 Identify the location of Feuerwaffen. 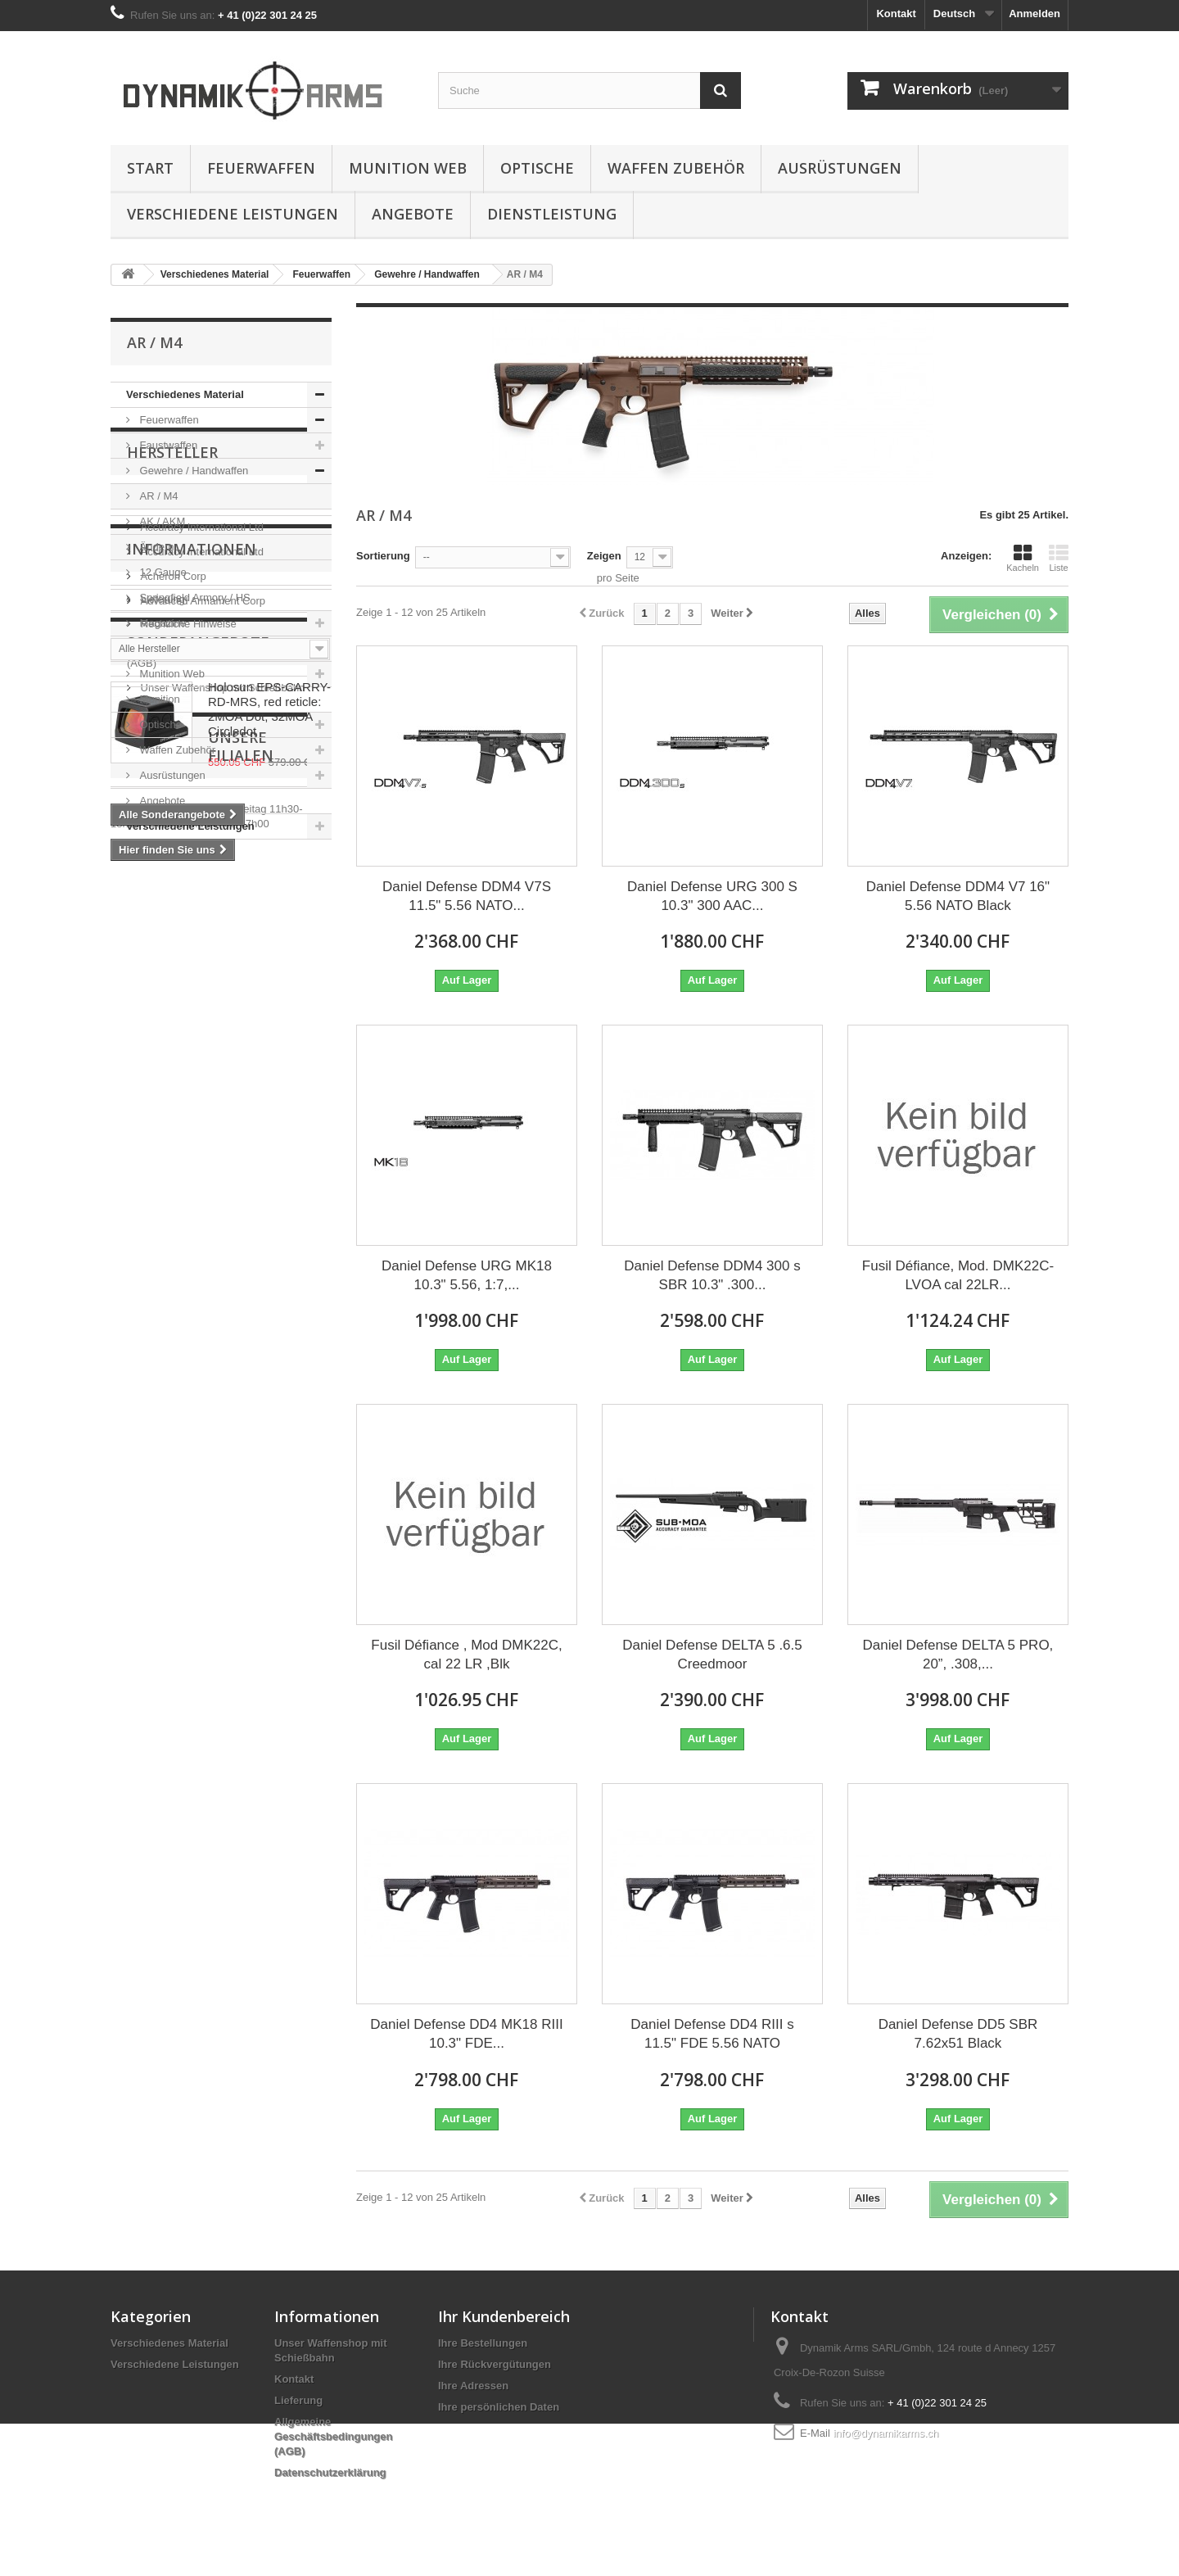
(261, 168).